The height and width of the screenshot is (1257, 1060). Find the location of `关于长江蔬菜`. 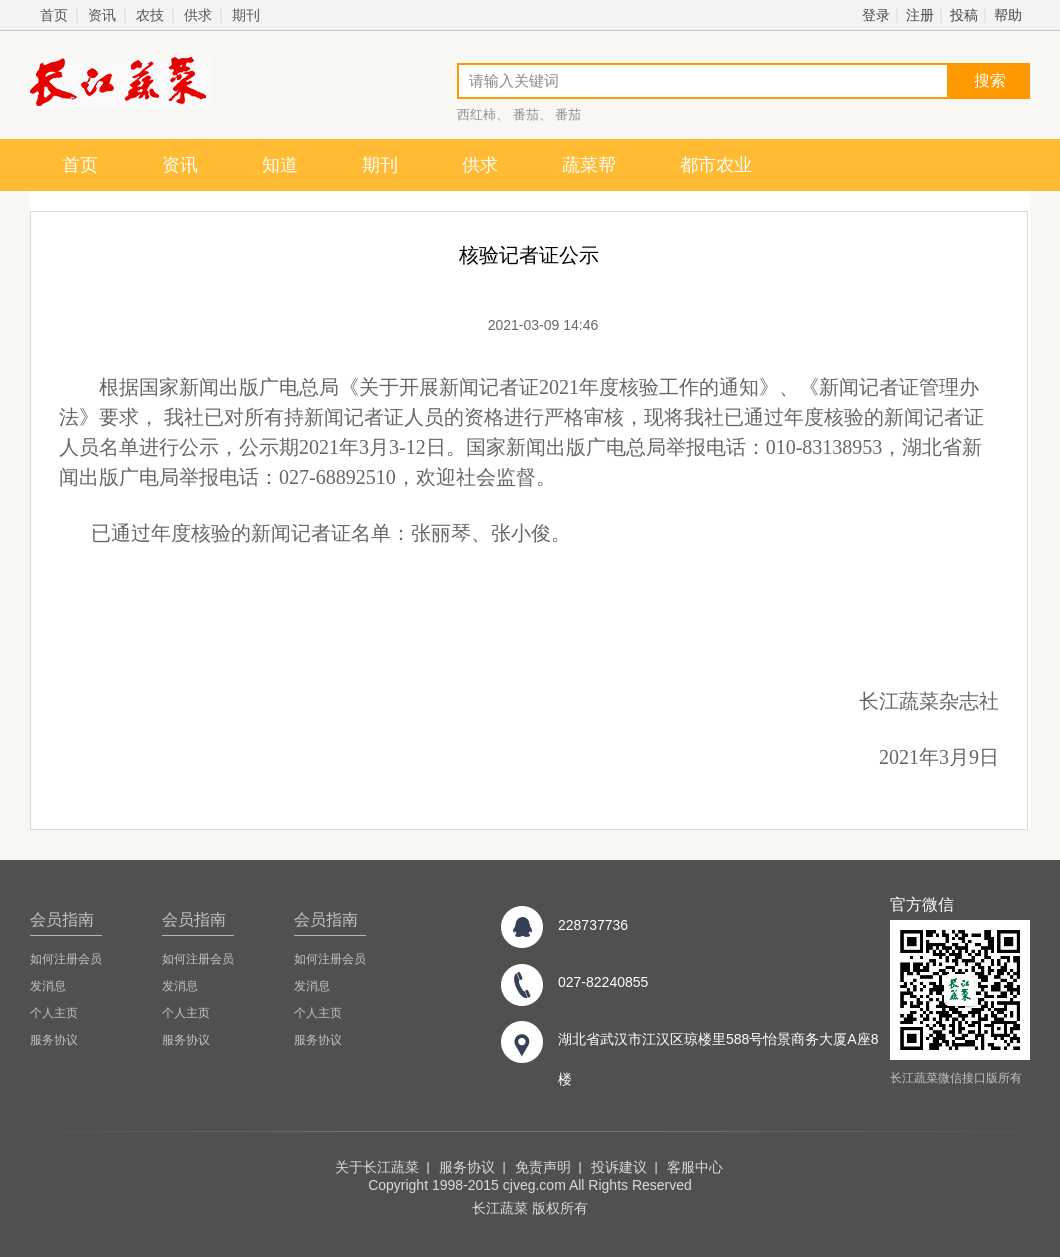

关于长江蔬菜 is located at coordinates (377, 1167).